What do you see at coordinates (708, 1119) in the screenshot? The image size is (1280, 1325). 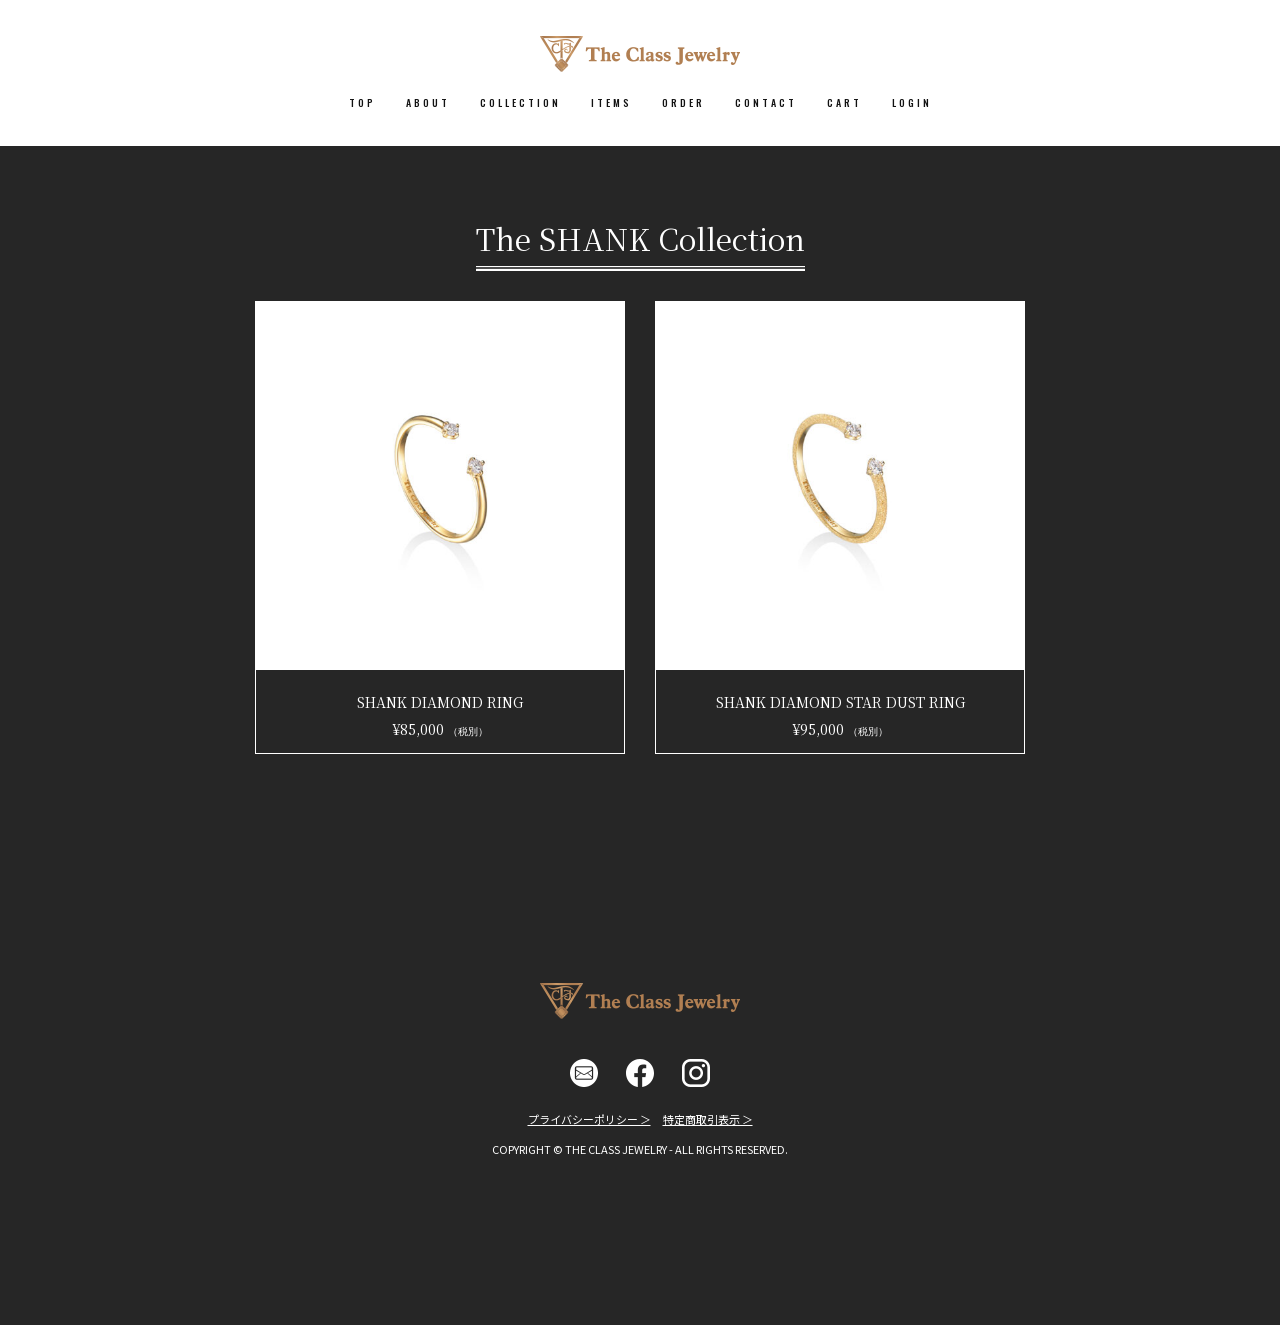 I see `特定商取引表示 ＞` at bounding box center [708, 1119].